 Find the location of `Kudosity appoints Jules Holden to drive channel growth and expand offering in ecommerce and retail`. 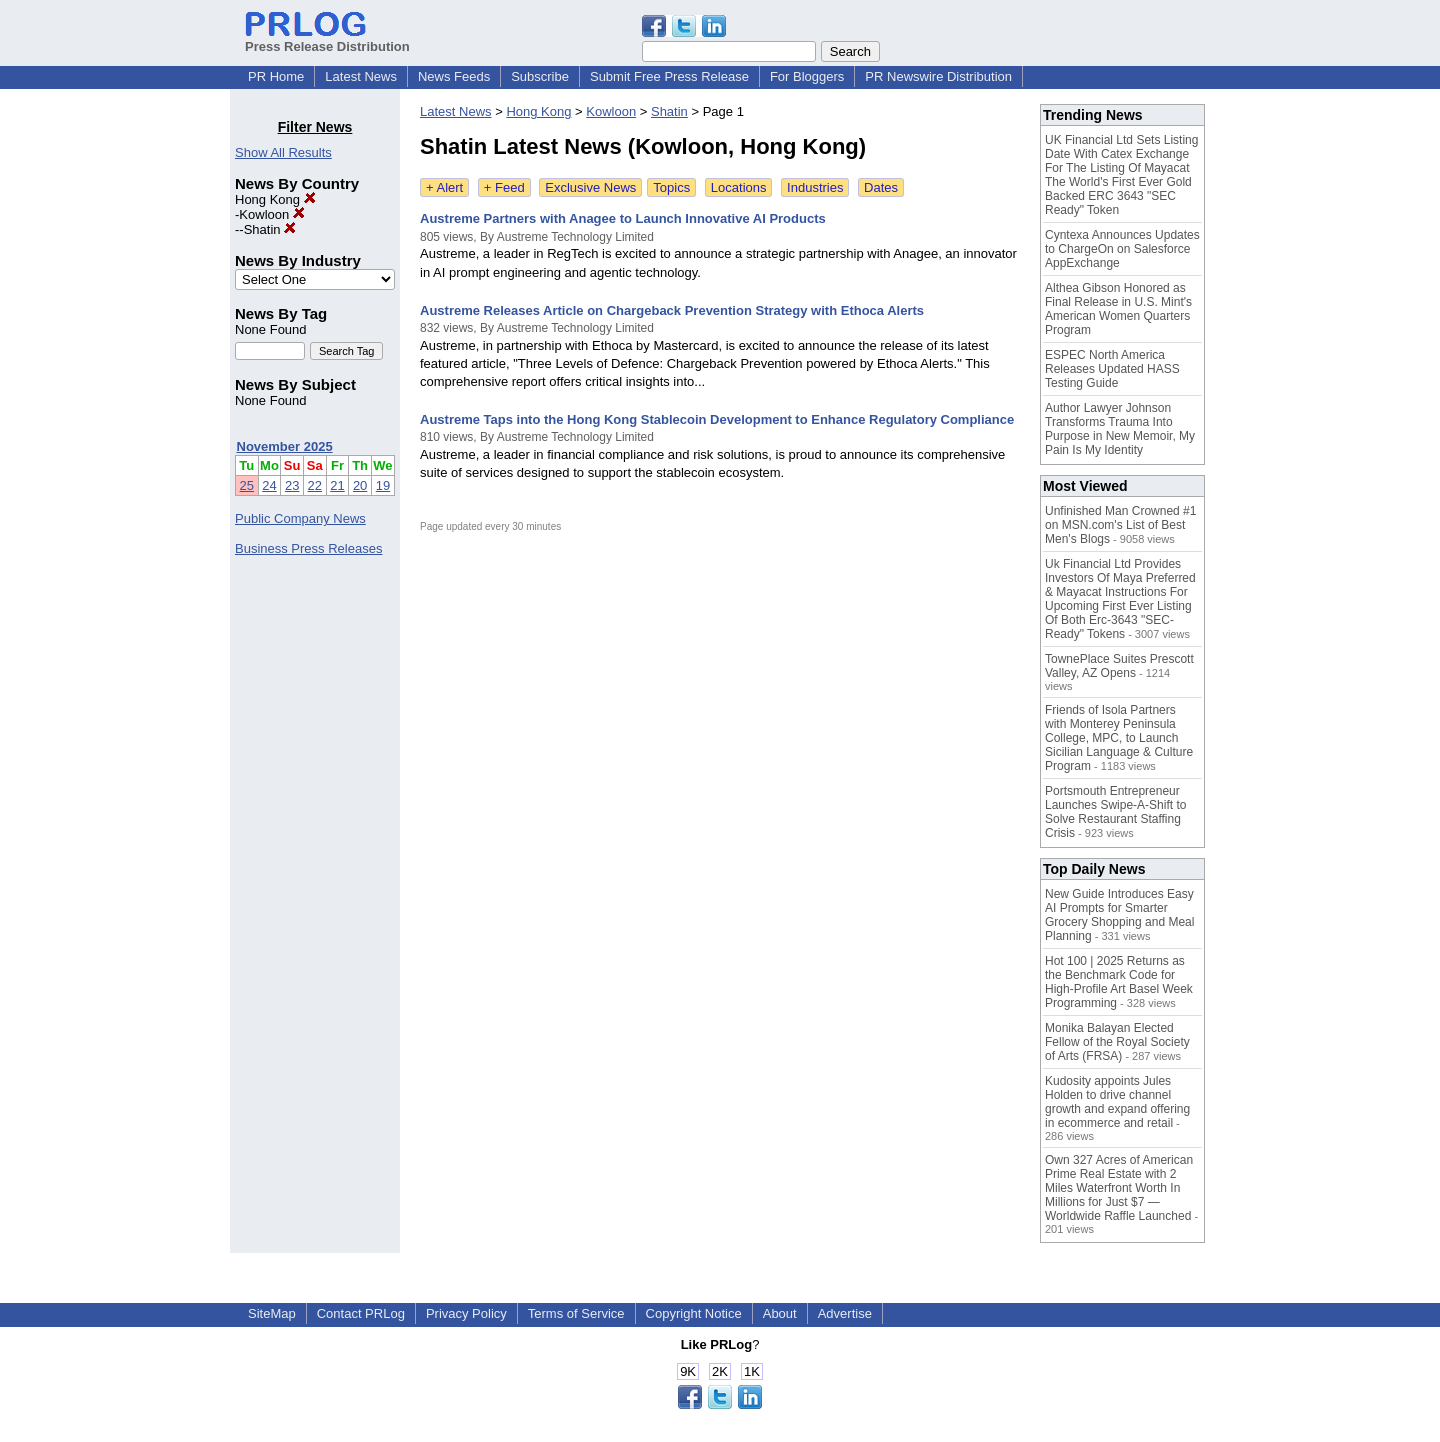

Kudosity appoints Jules Holden to drive channel growth and expand offering in ecommerce and retail is located at coordinates (1117, 1102).